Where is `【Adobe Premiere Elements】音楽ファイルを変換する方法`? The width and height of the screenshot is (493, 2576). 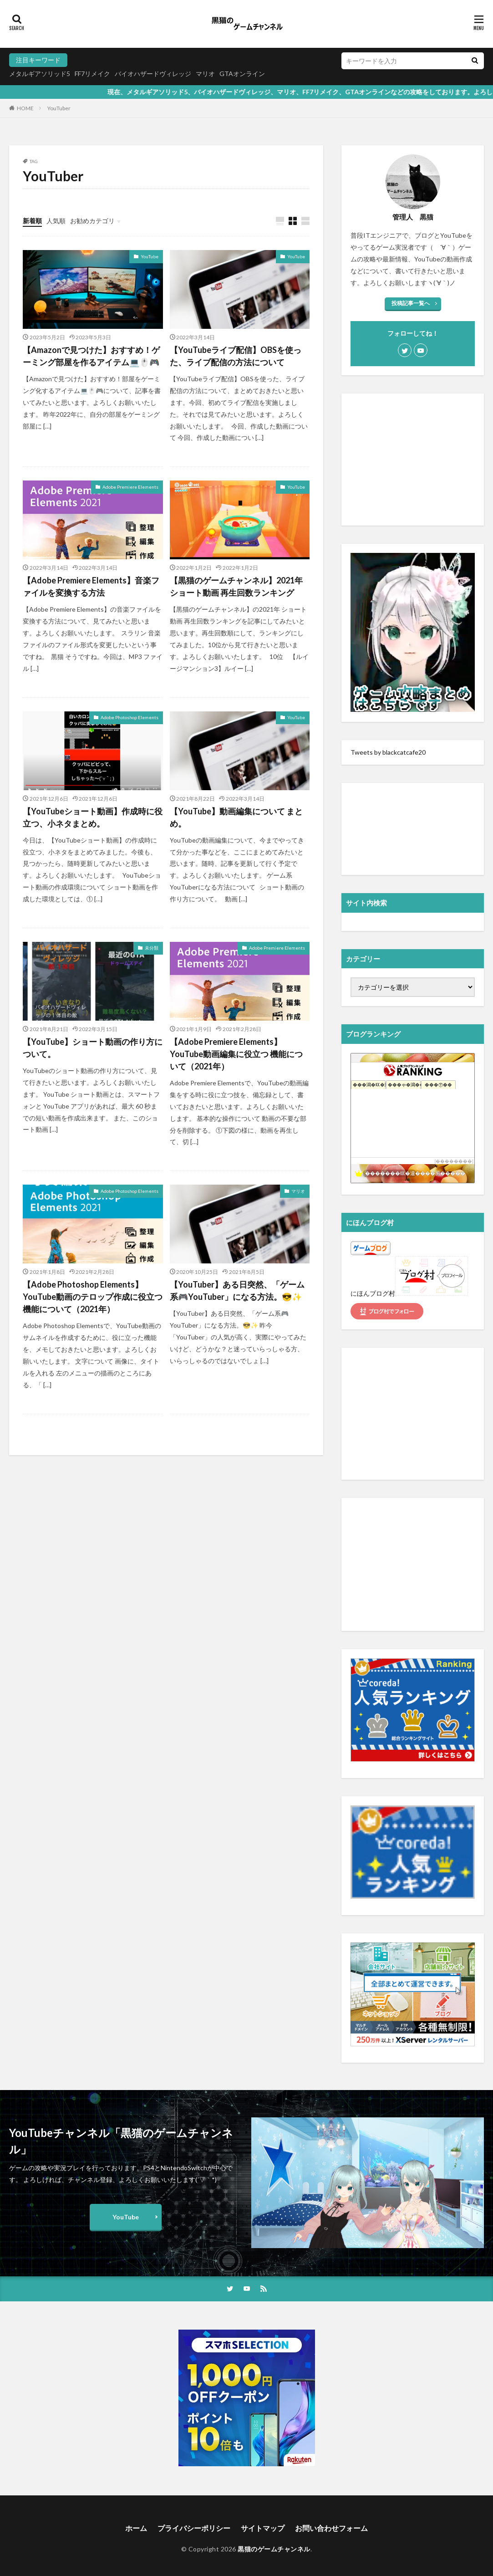 【Adobe Premiere Elements】音楽ファイルを変換する方法 is located at coordinates (91, 586).